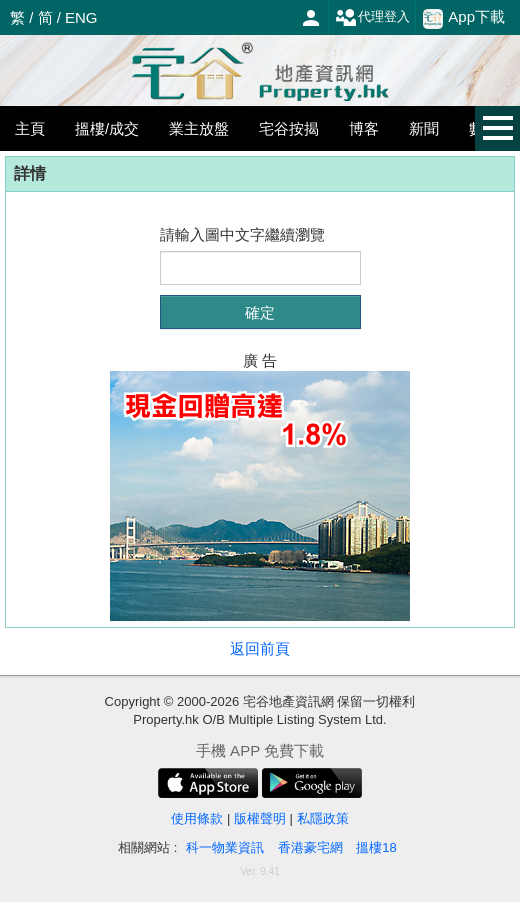 The height and width of the screenshot is (902, 520). Describe the element at coordinates (424, 128) in the screenshot. I see `新聞` at that location.